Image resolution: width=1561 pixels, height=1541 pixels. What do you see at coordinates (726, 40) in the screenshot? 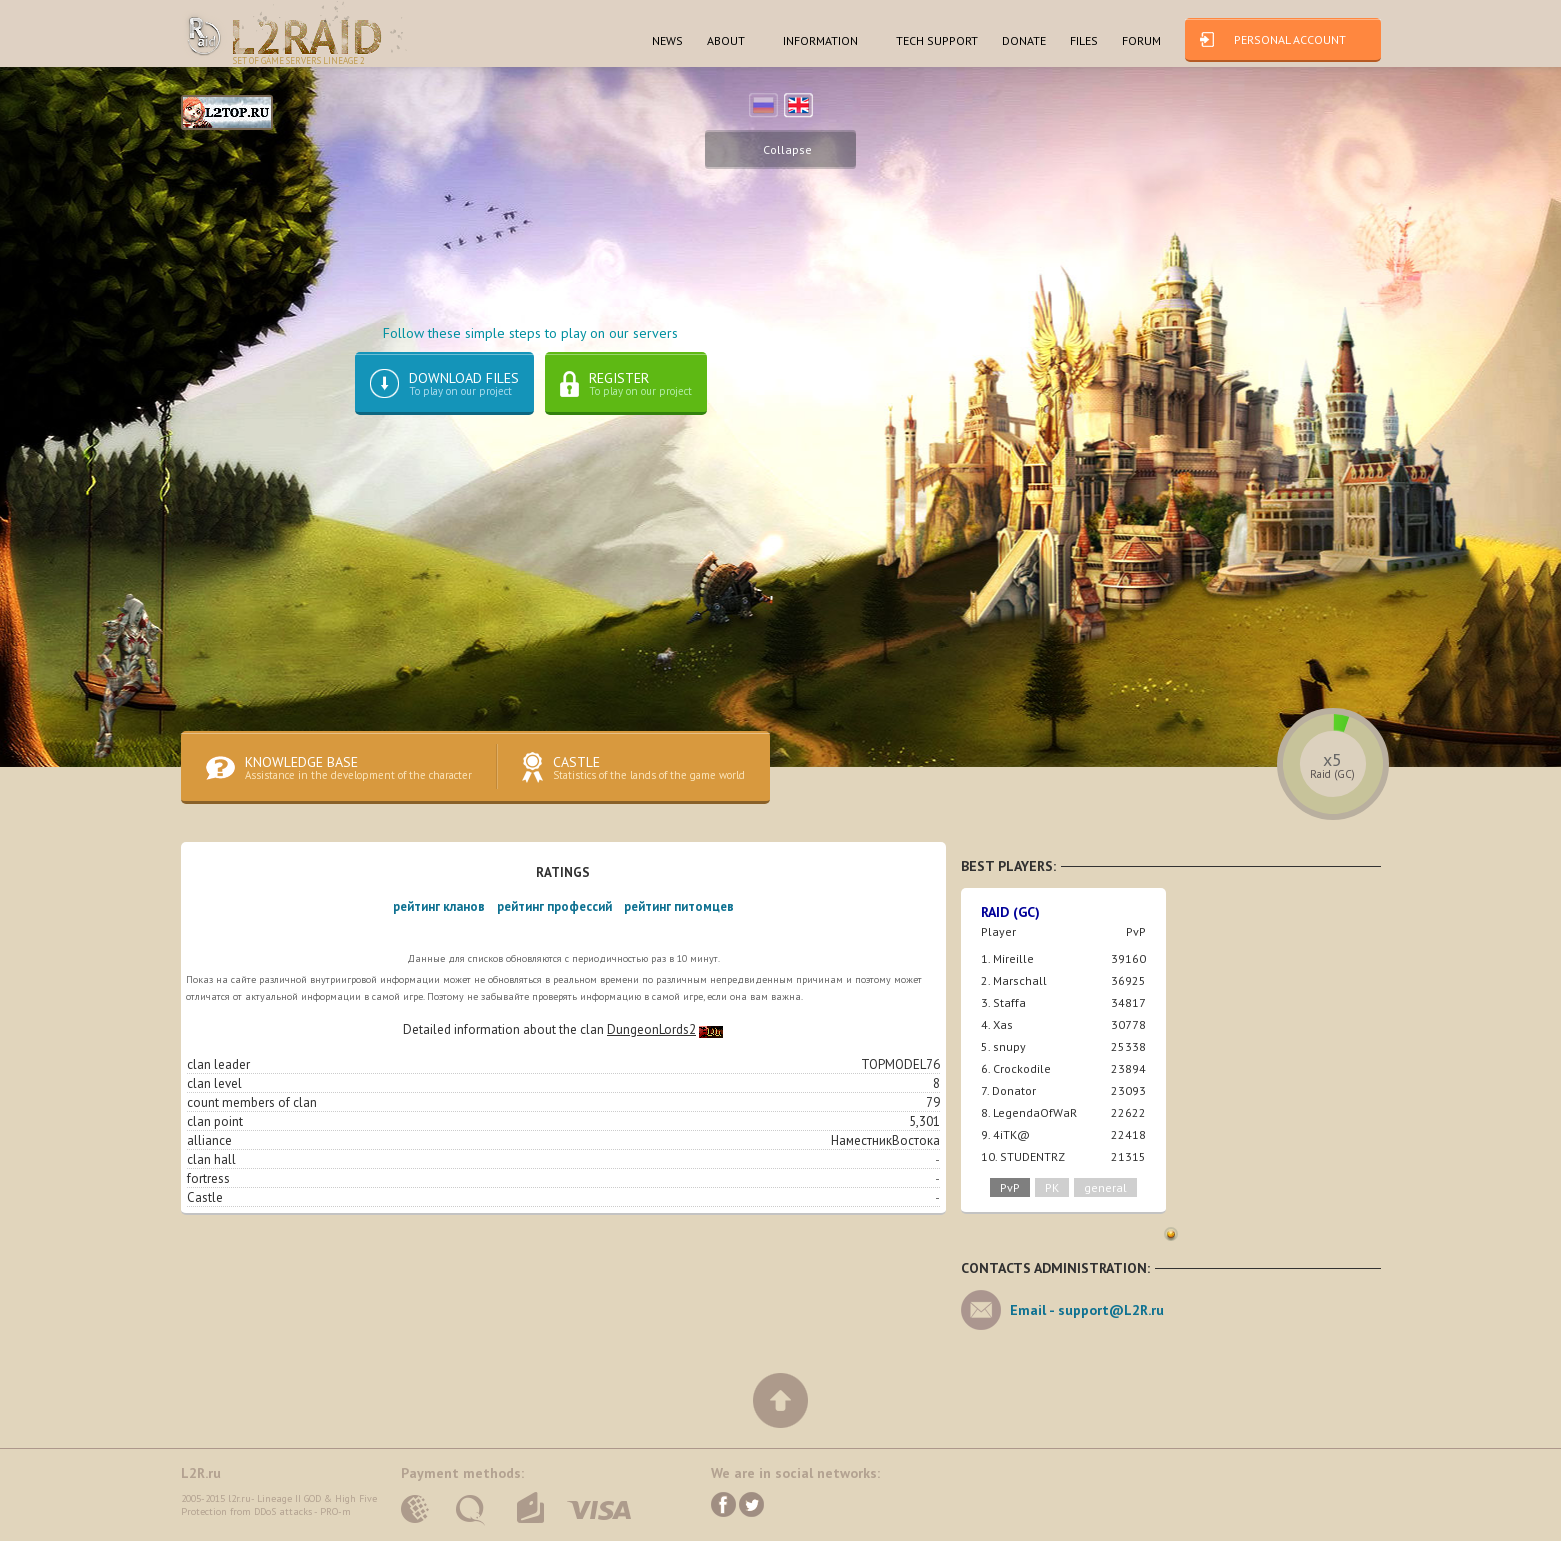
I see `ABOUT` at bounding box center [726, 40].